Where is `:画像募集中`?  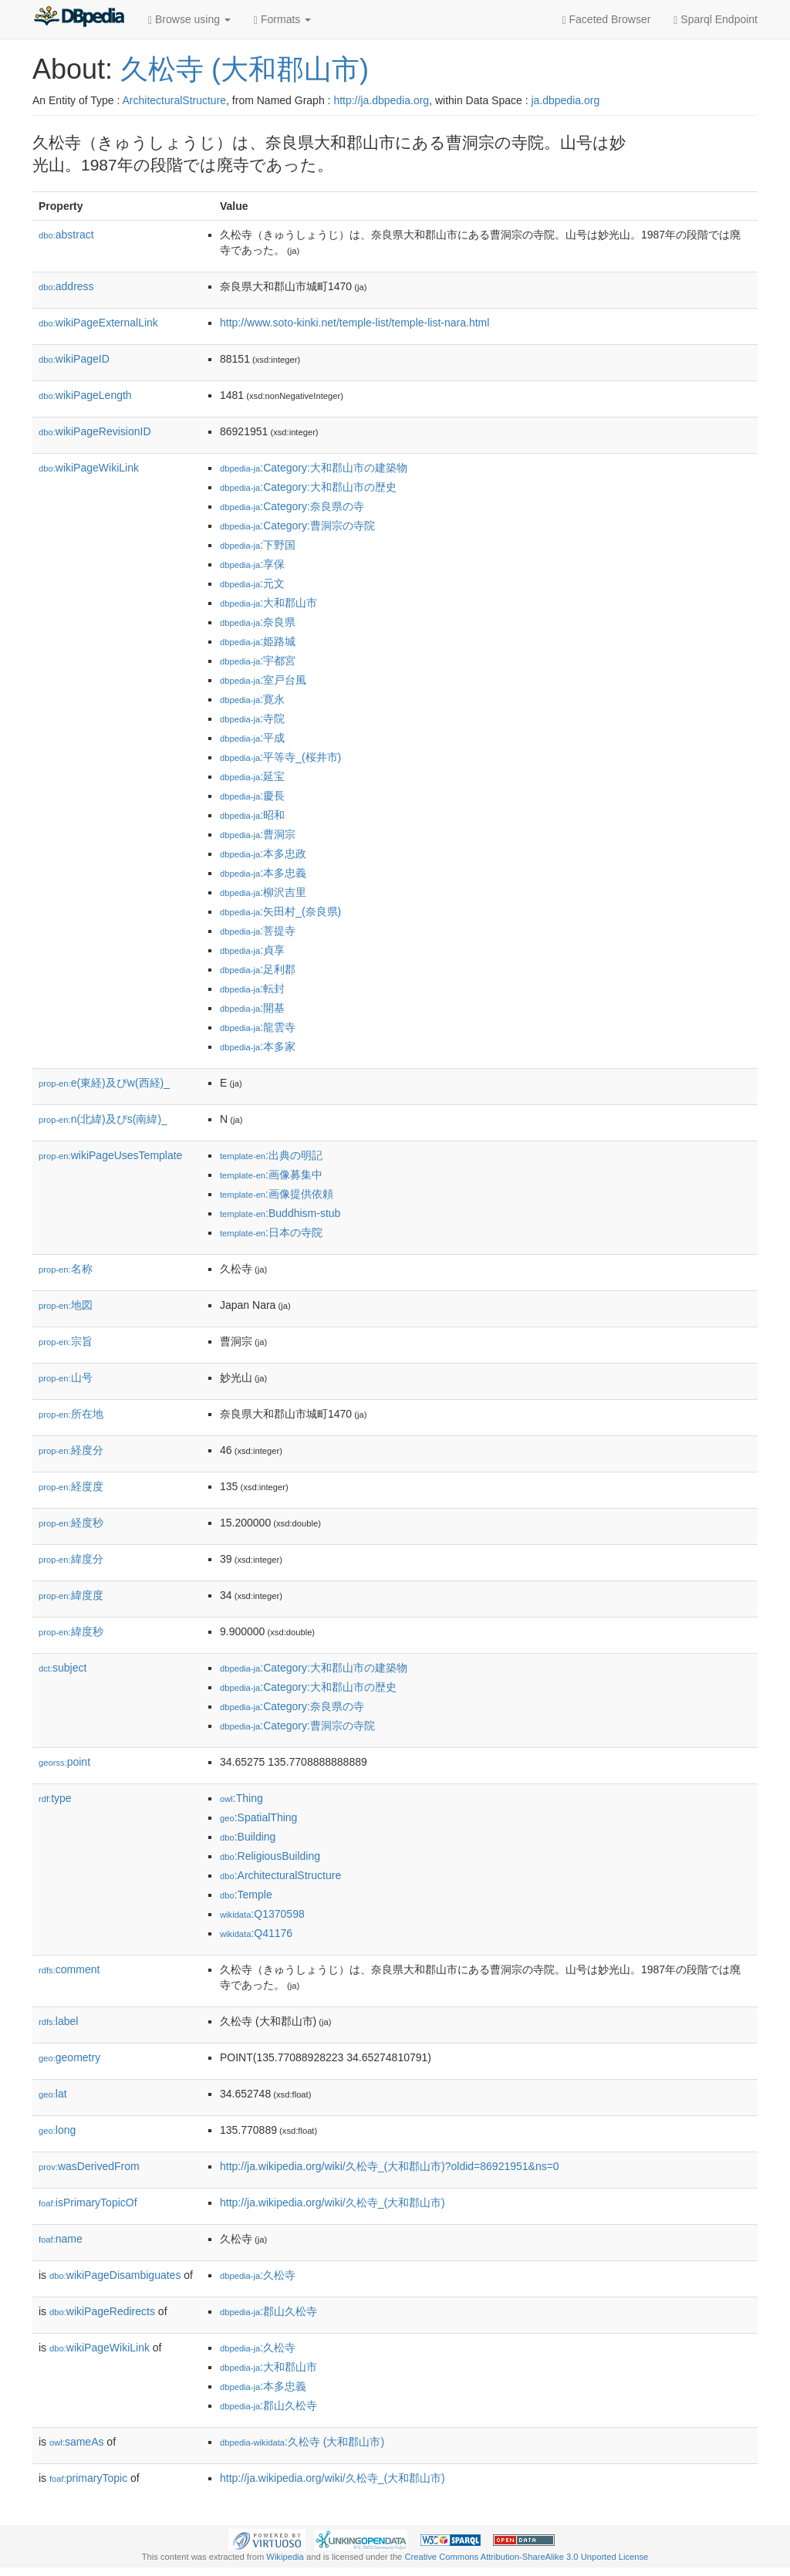 :画像募集中 is located at coordinates (271, 1174).